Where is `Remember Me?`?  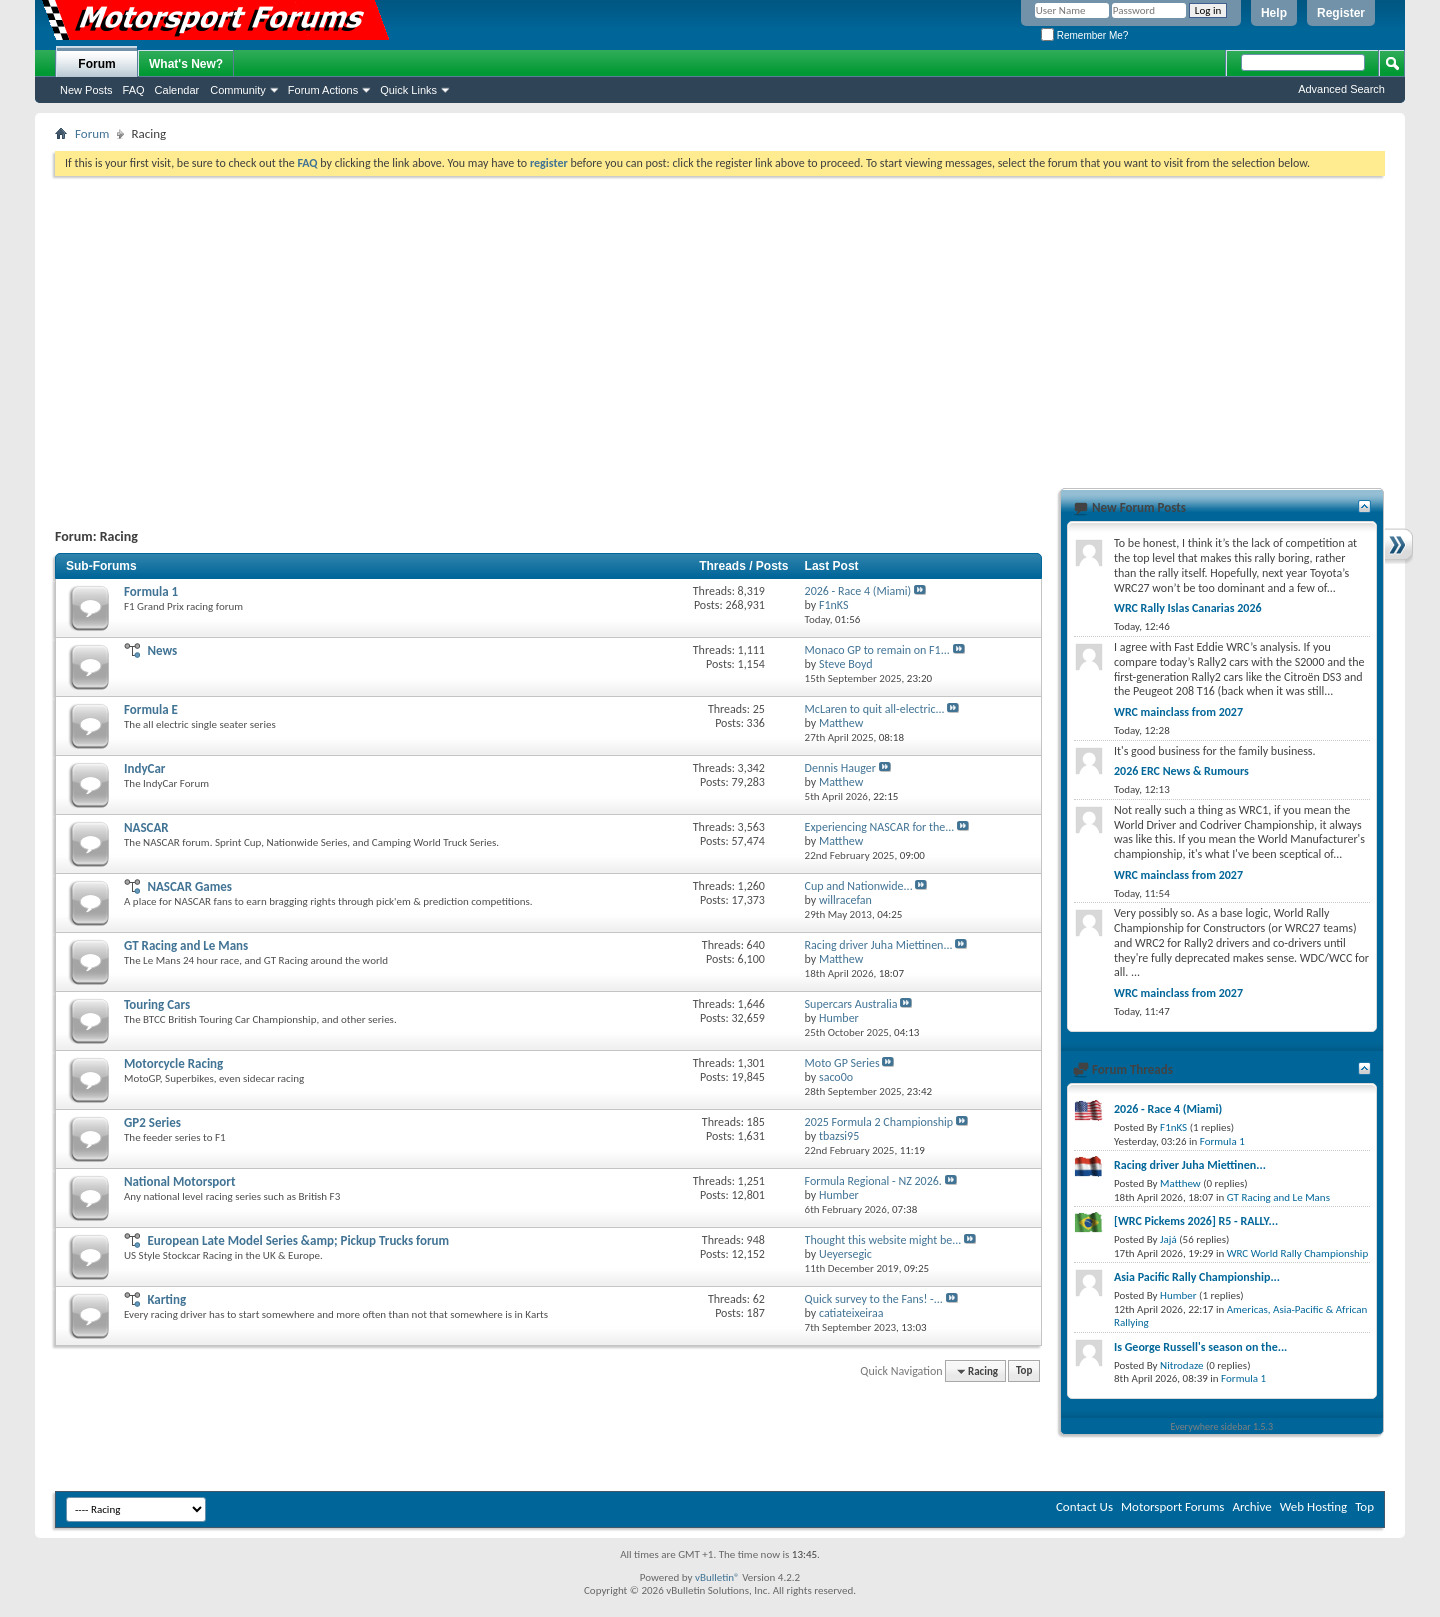
Remember Me? is located at coordinates (1084, 35).